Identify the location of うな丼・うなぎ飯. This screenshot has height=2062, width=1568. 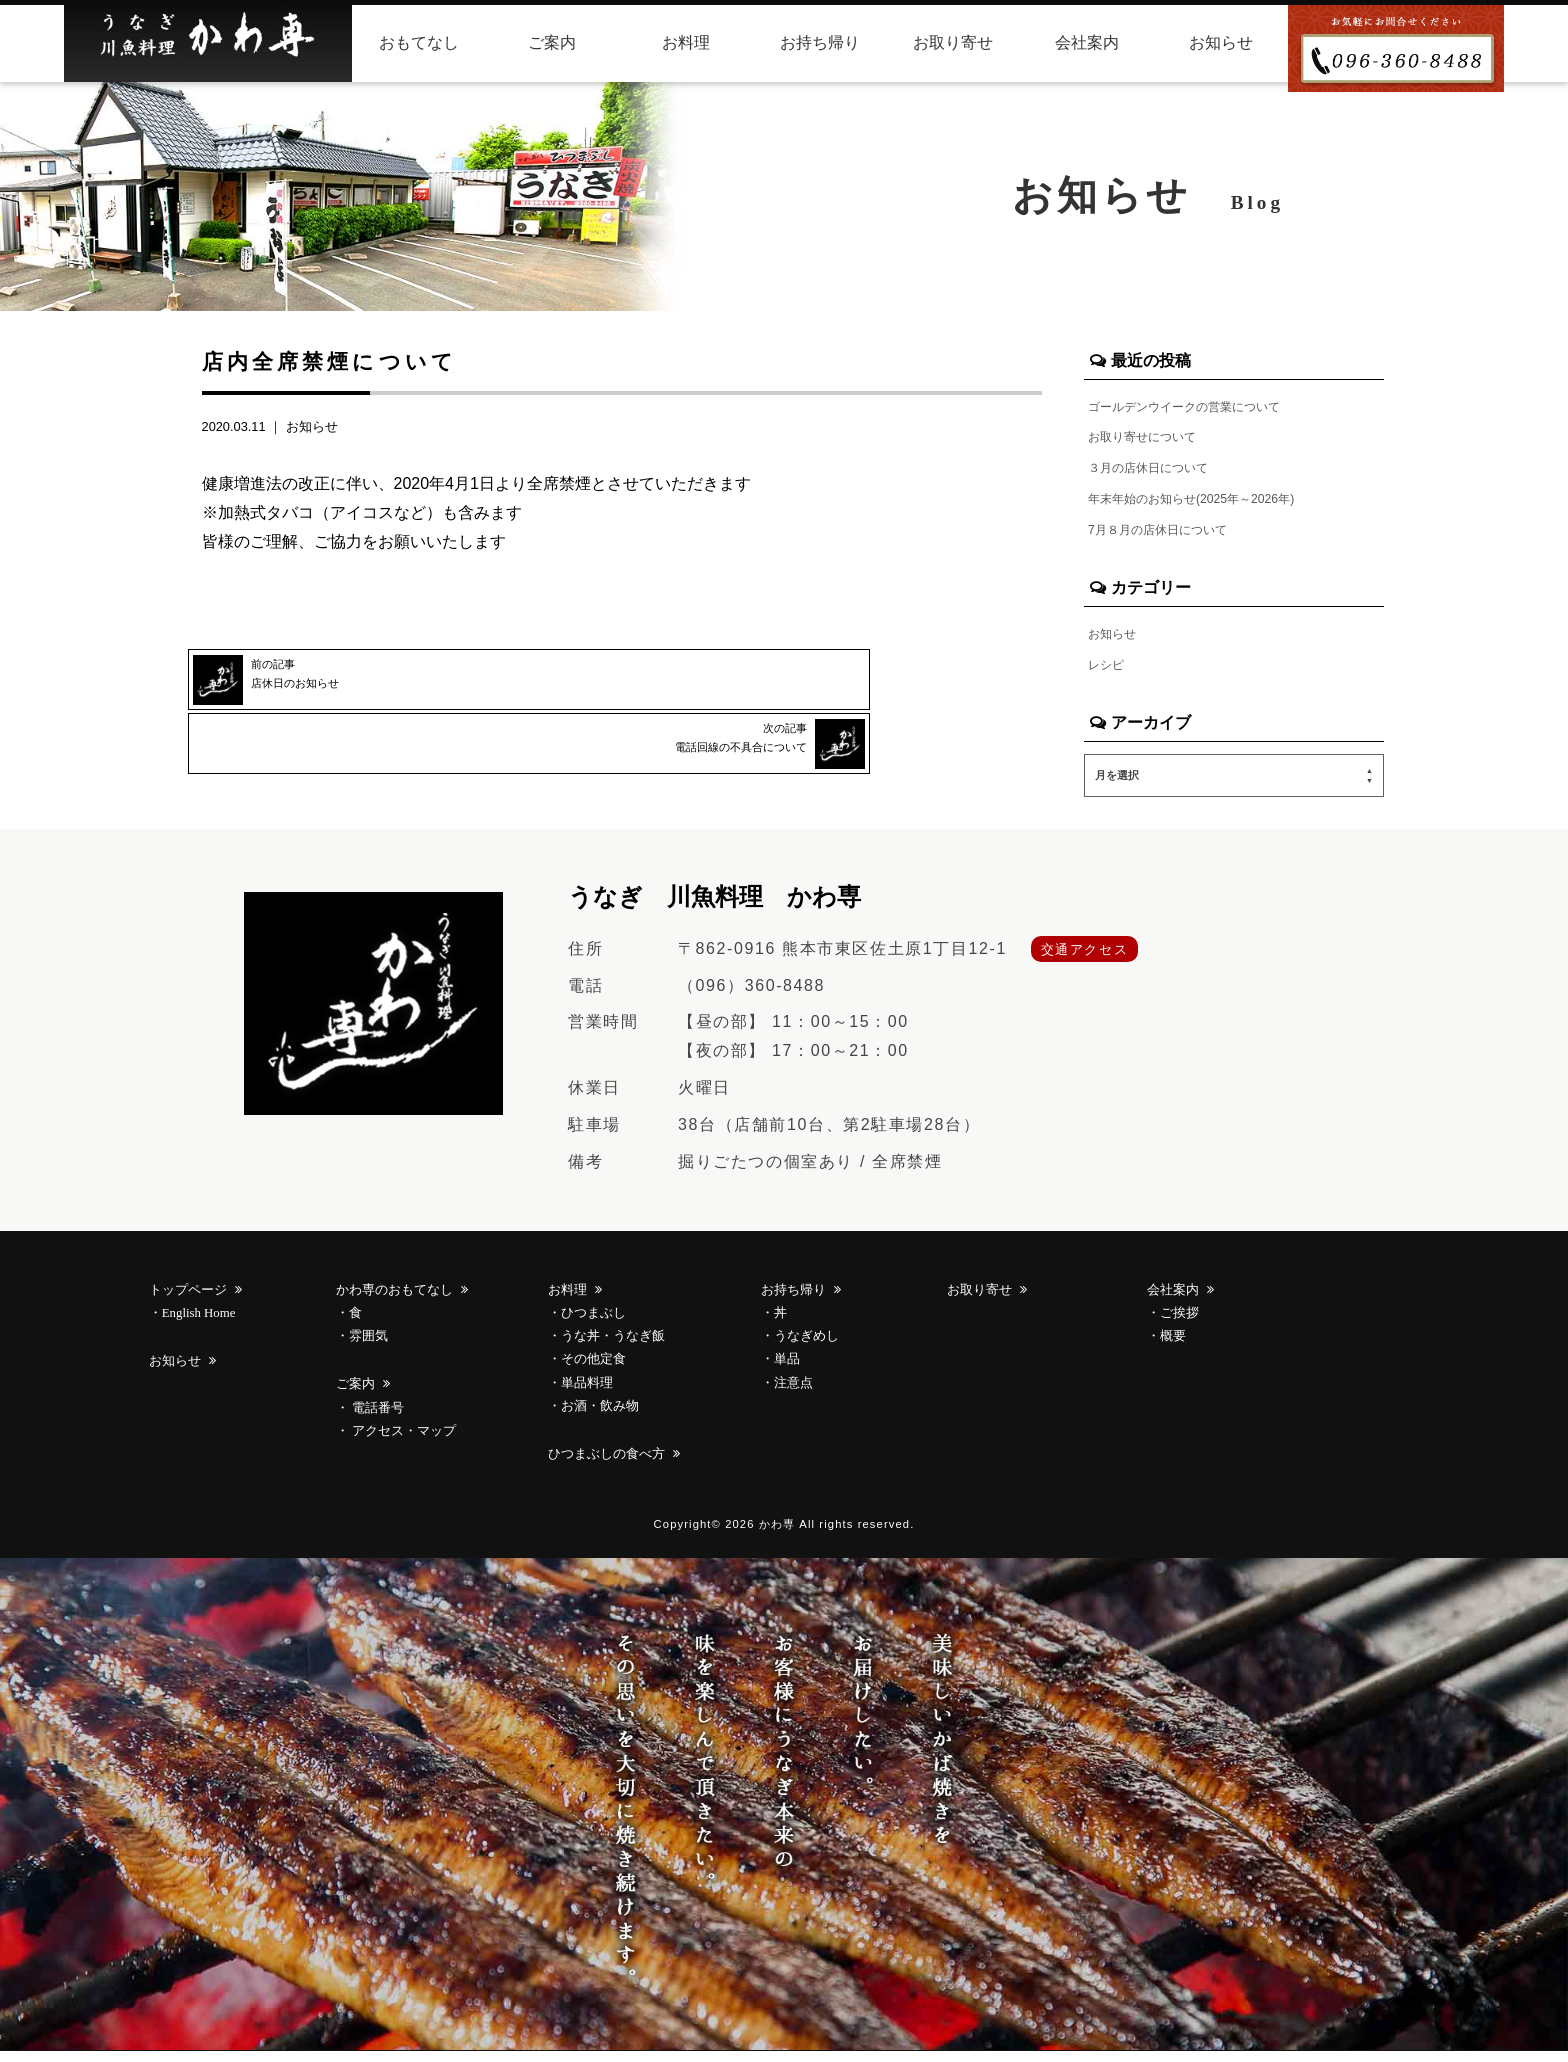
(613, 1347).